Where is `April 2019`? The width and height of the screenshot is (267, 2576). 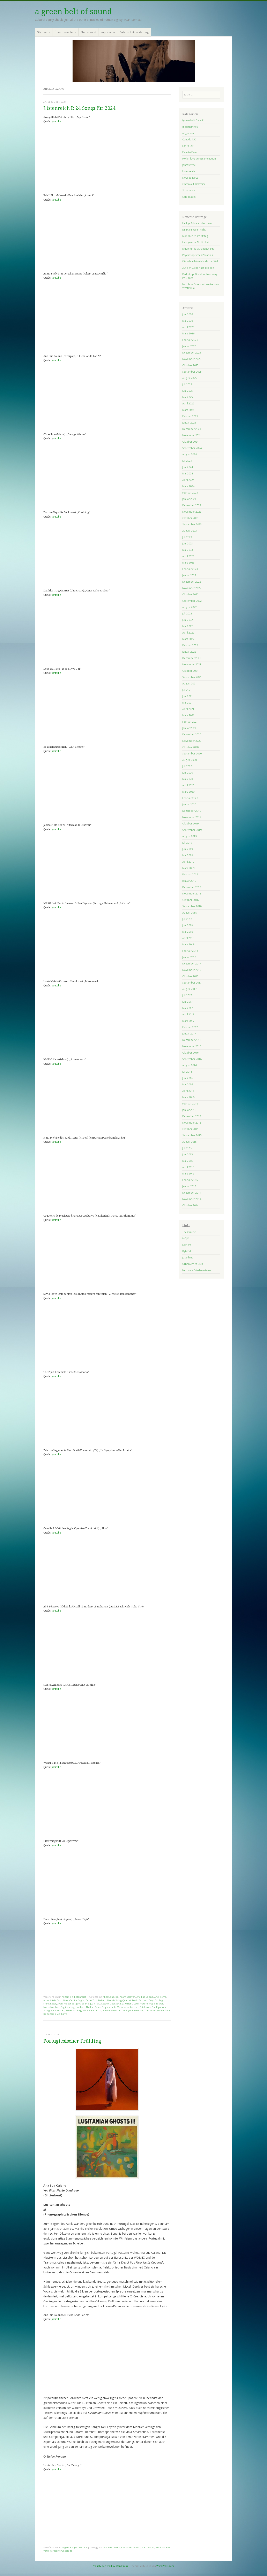 April 2019 is located at coordinates (188, 861).